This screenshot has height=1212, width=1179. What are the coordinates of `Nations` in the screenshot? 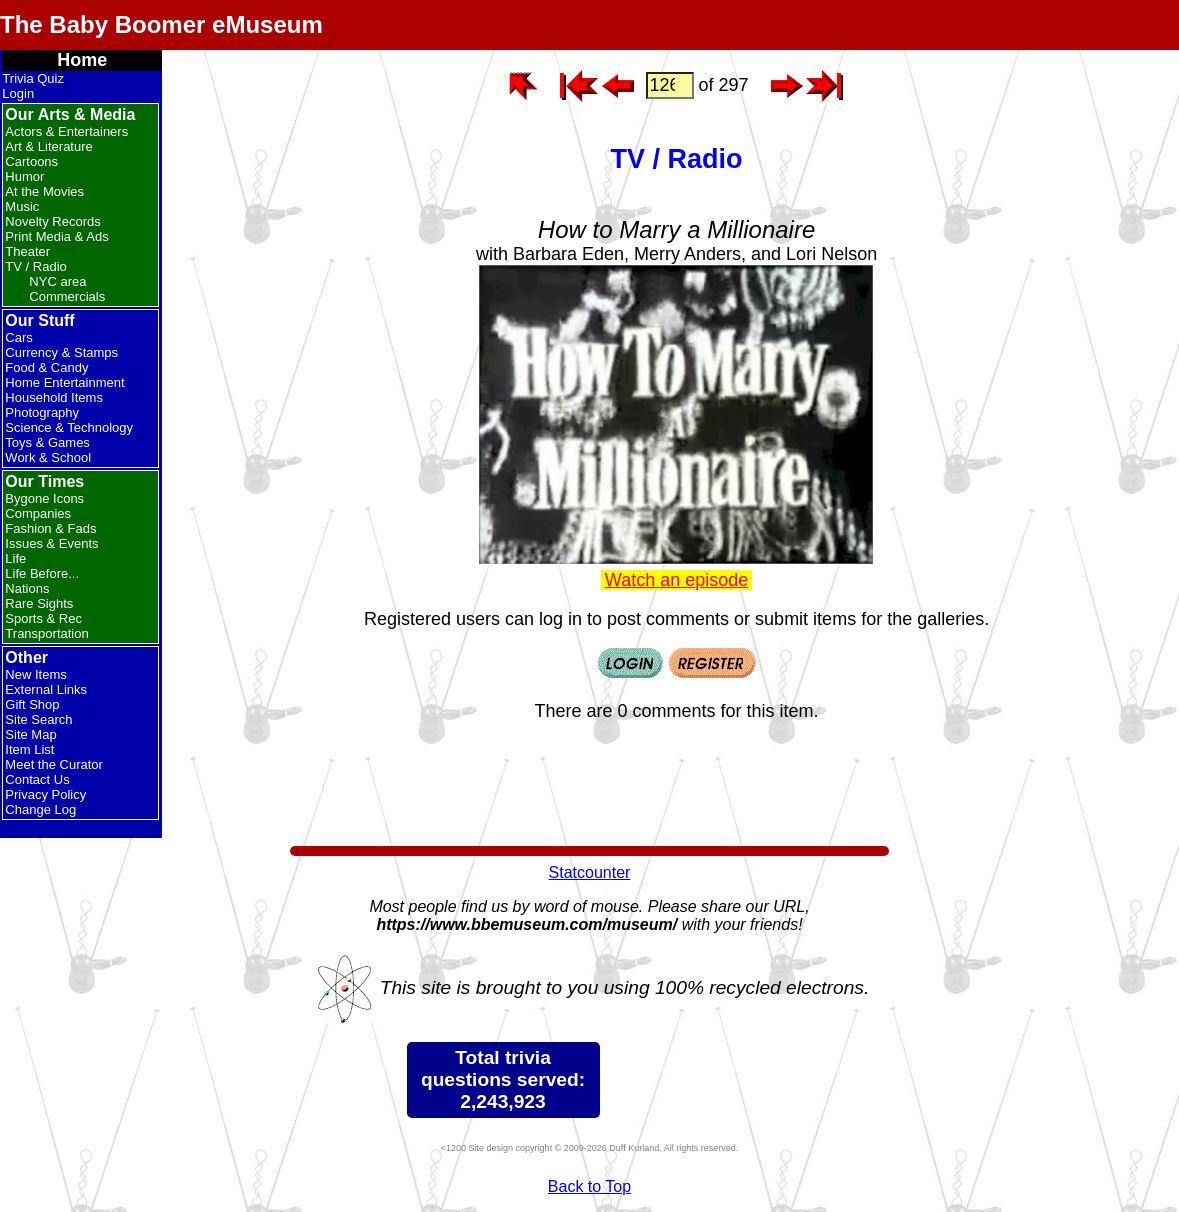 It's located at (27, 588).